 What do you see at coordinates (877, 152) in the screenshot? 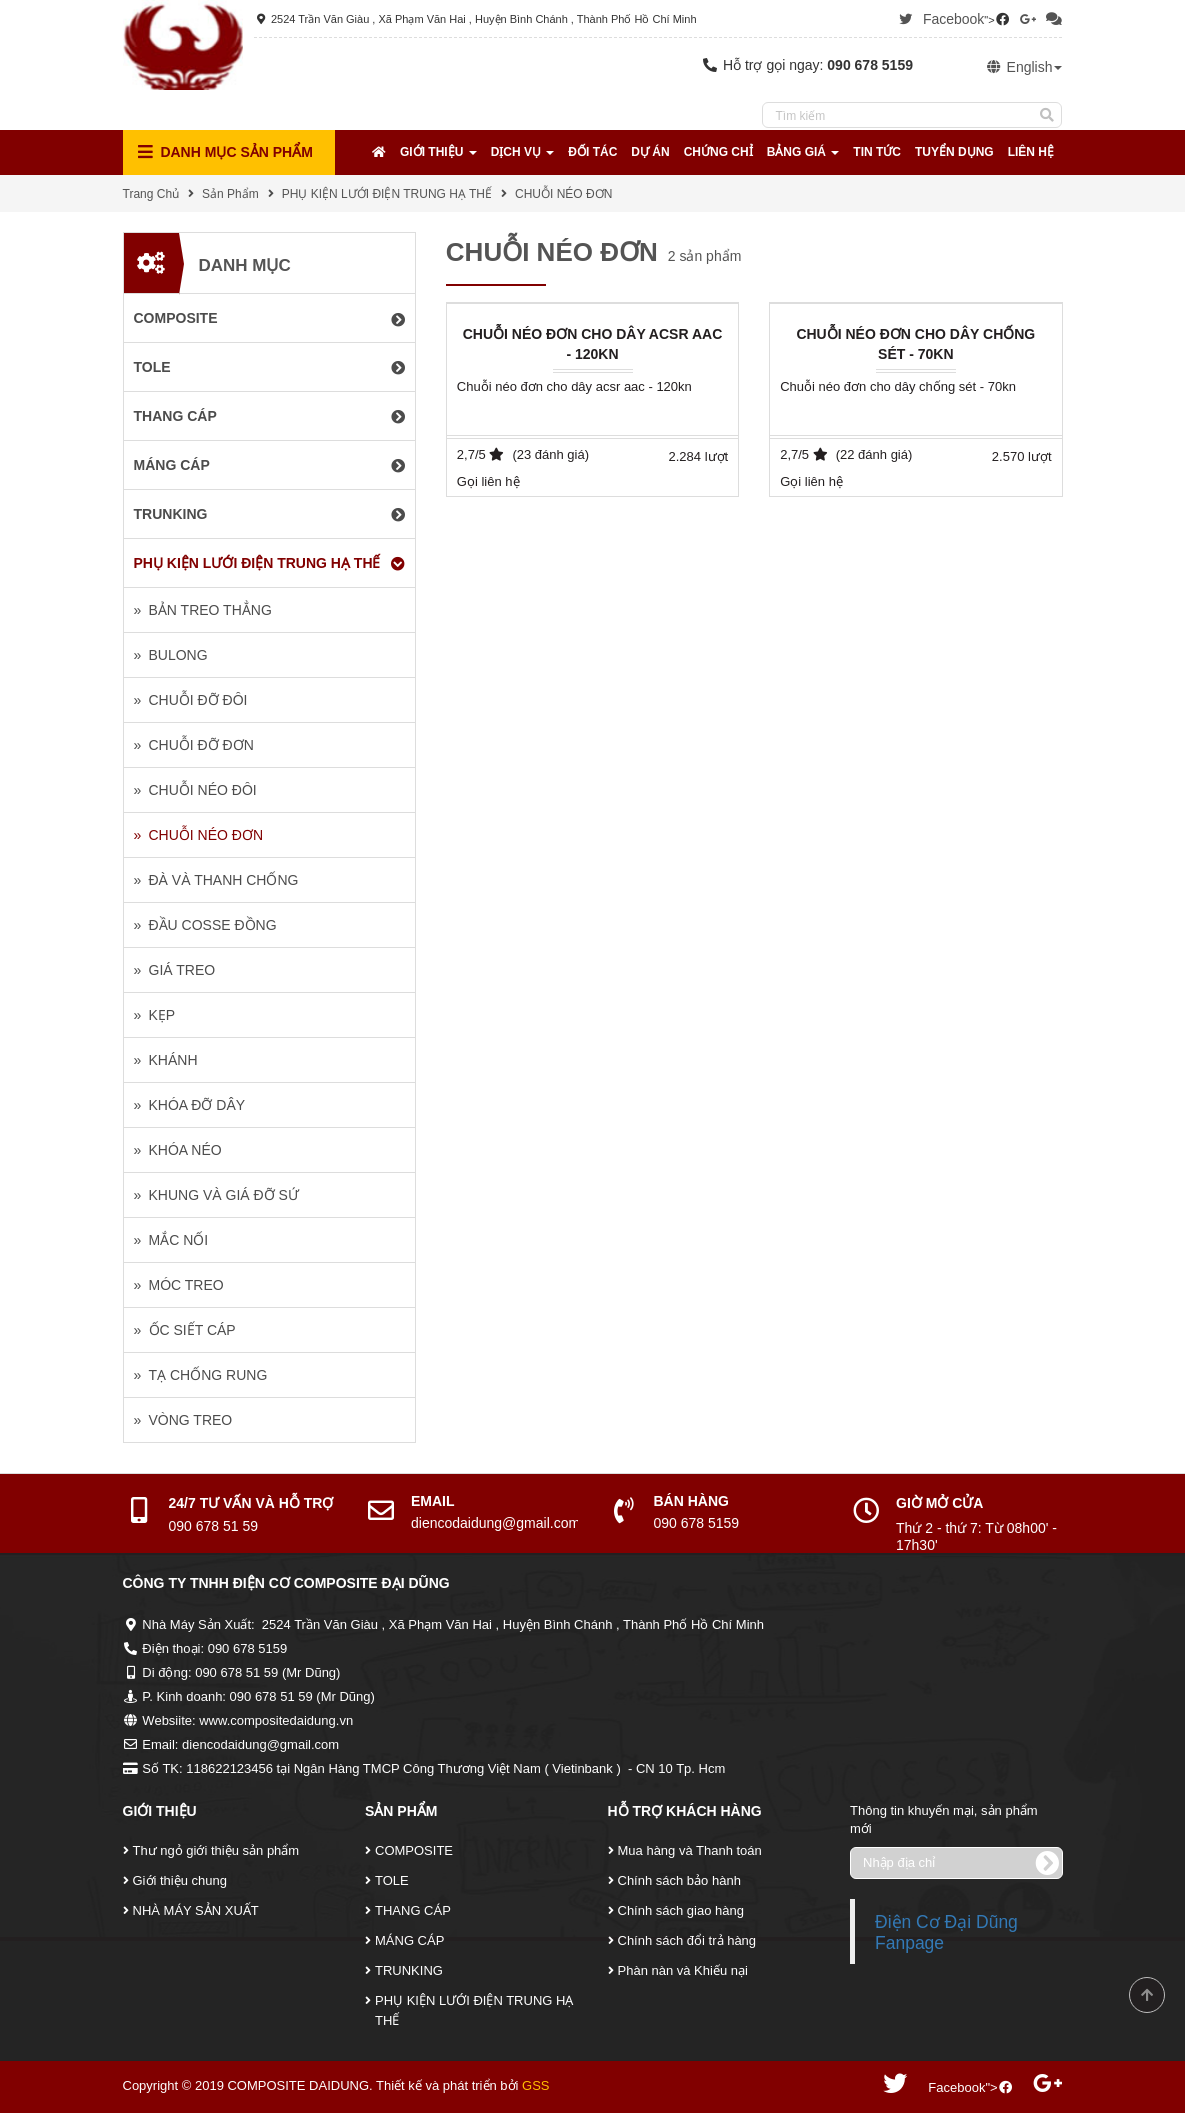
I see `Tin tức` at bounding box center [877, 152].